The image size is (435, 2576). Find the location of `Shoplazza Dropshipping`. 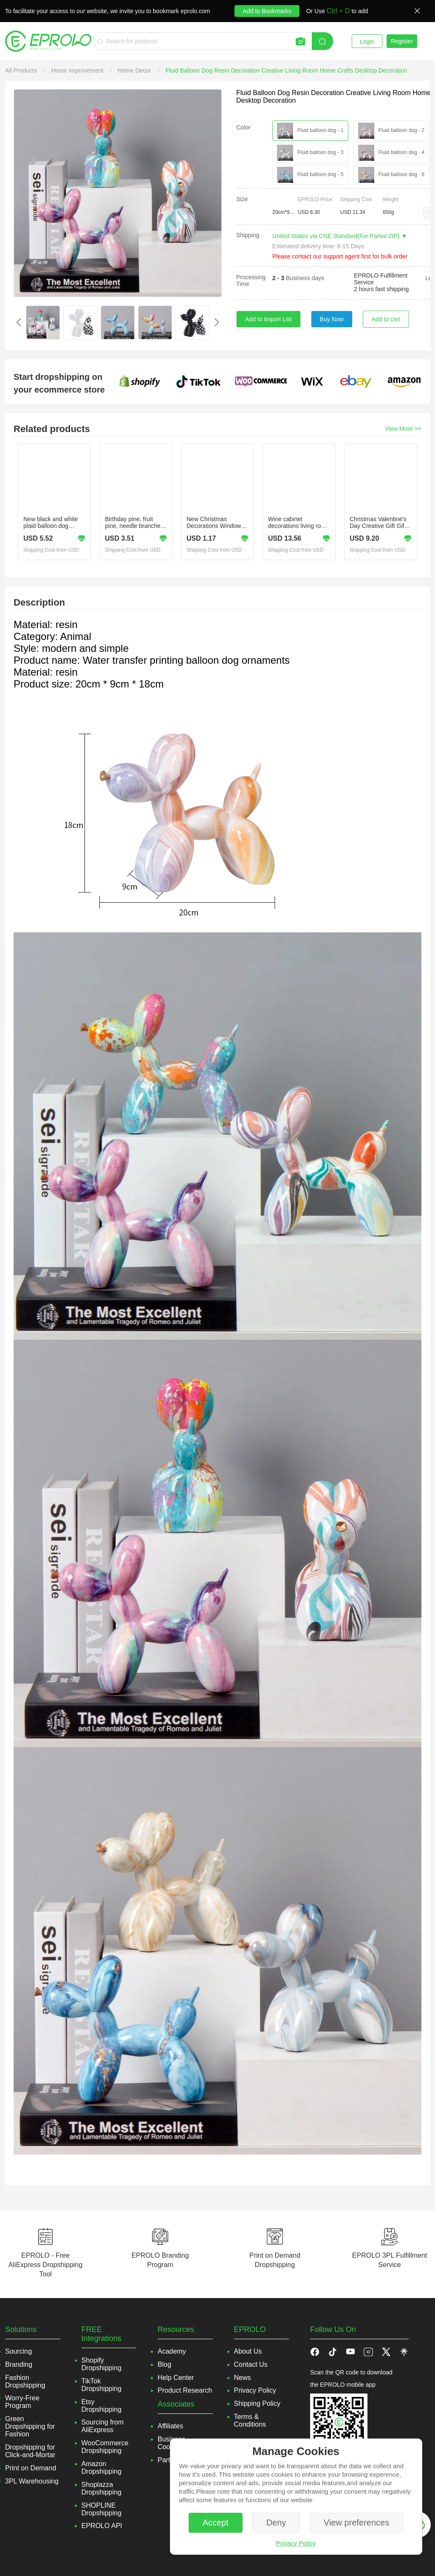

Shoplazza Dropshipping is located at coordinates (101, 2488).